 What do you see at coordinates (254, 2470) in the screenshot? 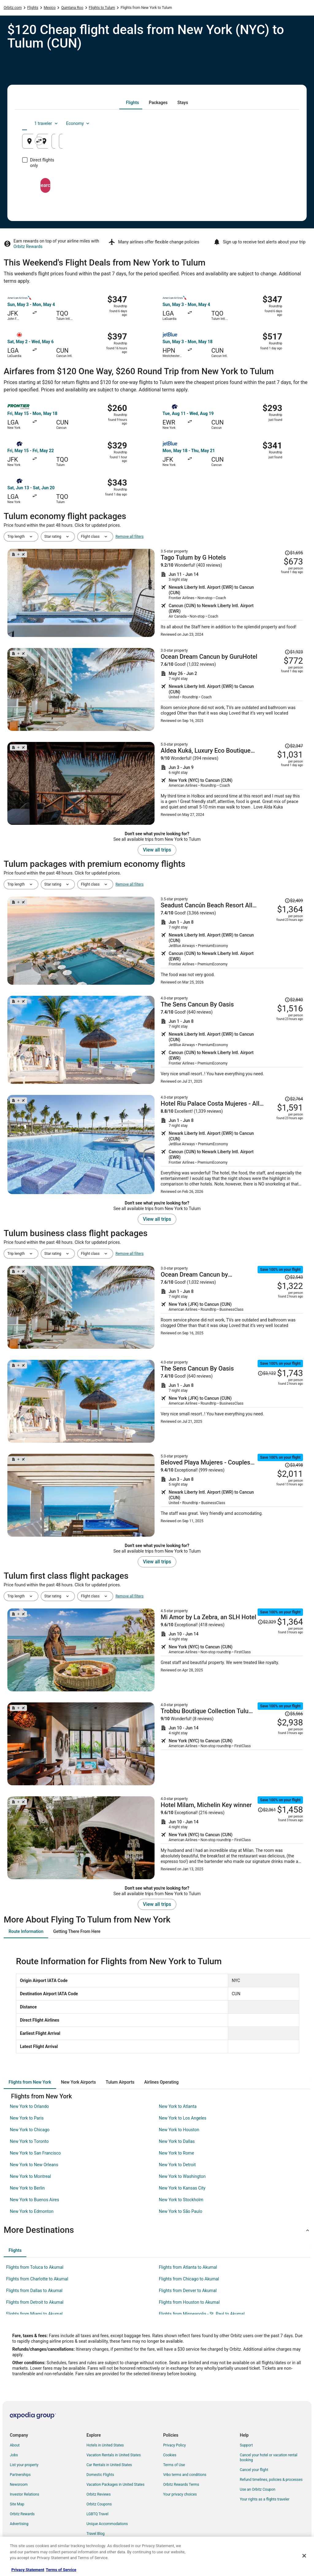
I see `Cancel your flight [link]` at bounding box center [254, 2470].